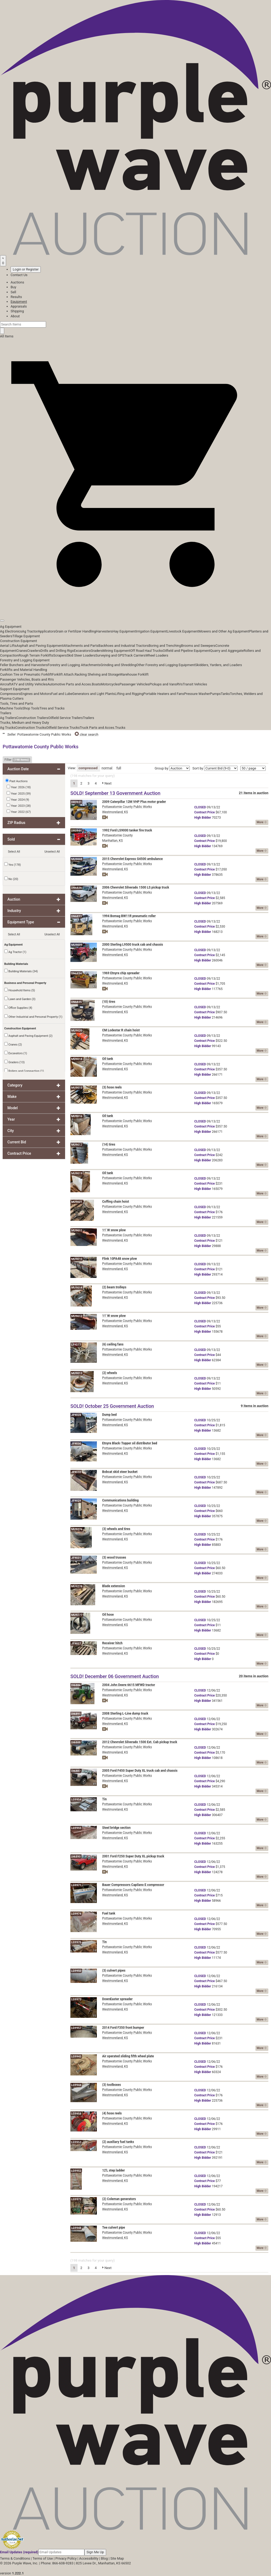 The image size is (271, 2576). Describe the element at coordinates (36, 694) in the screenshot. I see `Engines and Motors` at that location.